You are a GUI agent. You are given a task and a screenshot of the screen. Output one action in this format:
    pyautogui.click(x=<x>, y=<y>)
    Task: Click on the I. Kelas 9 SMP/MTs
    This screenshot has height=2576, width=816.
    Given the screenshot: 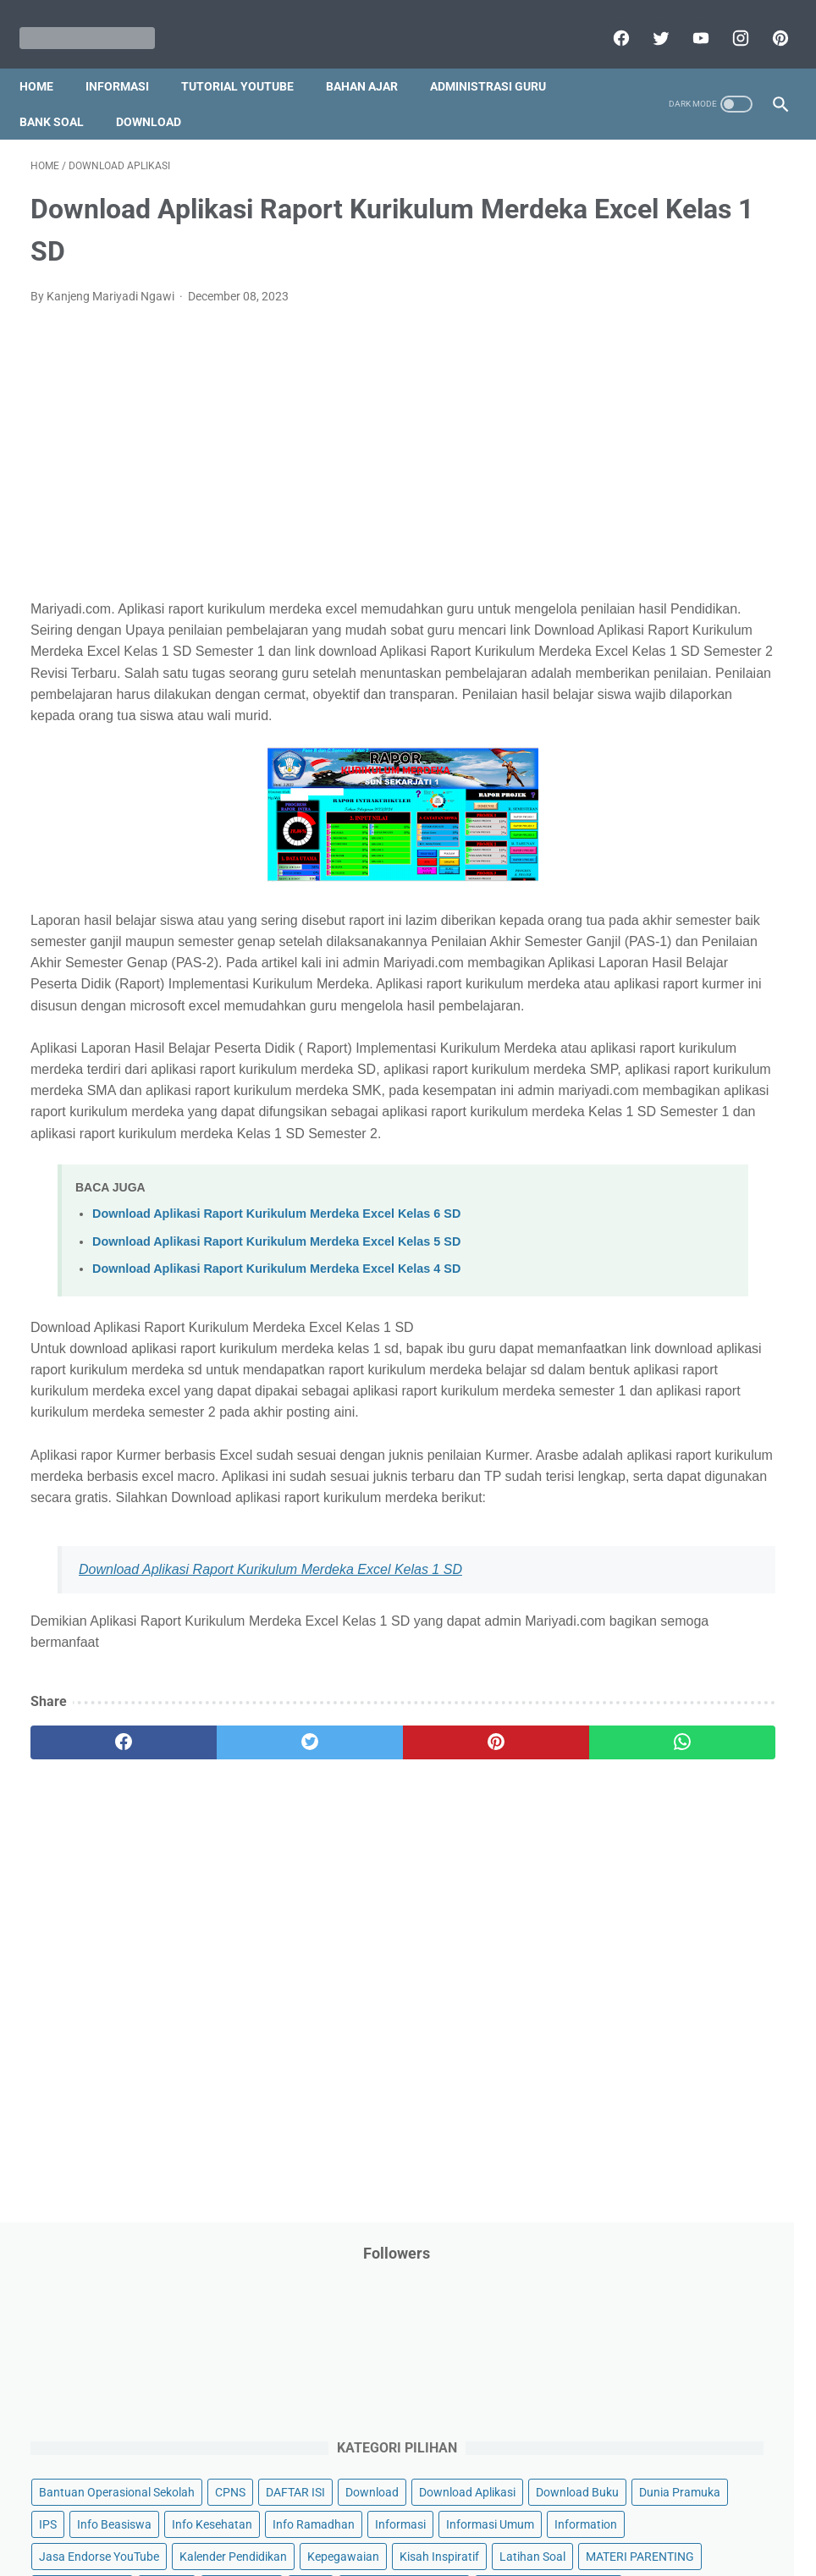 What is the action you would take?
    pyautogui.click(x=669, y=1781)
    